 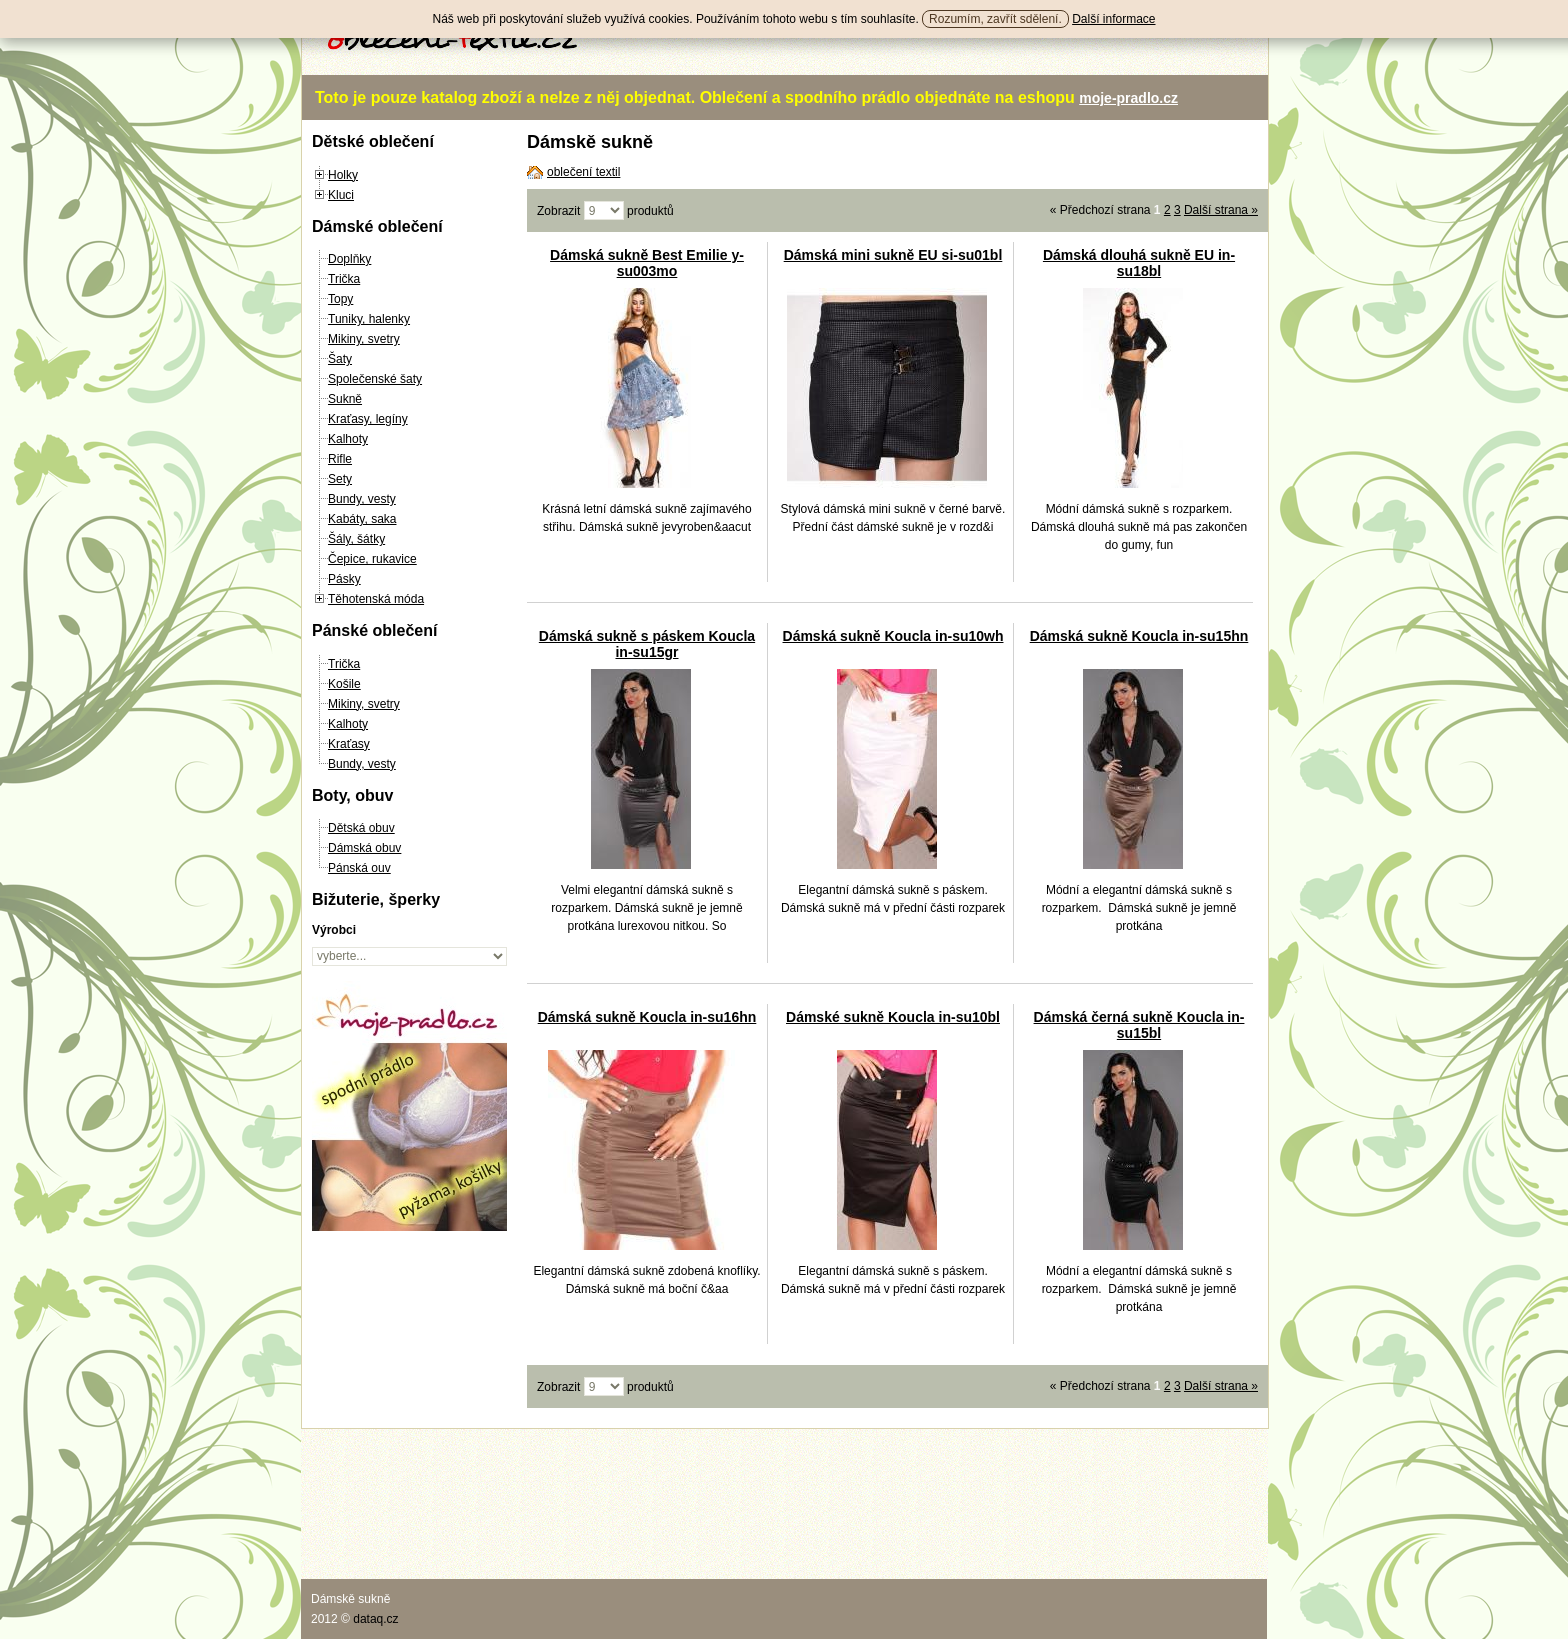 I want to click on Dámská sukně Best Emilie y-su003mo, so click(x=647, y=263).